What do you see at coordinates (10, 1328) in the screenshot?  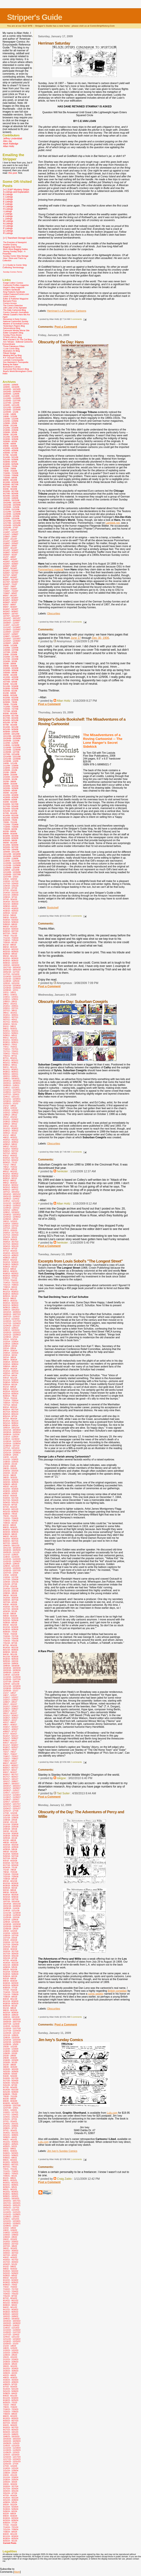 I see `12/1/13 - 12/8/13` at bounding box center [10, 1328].